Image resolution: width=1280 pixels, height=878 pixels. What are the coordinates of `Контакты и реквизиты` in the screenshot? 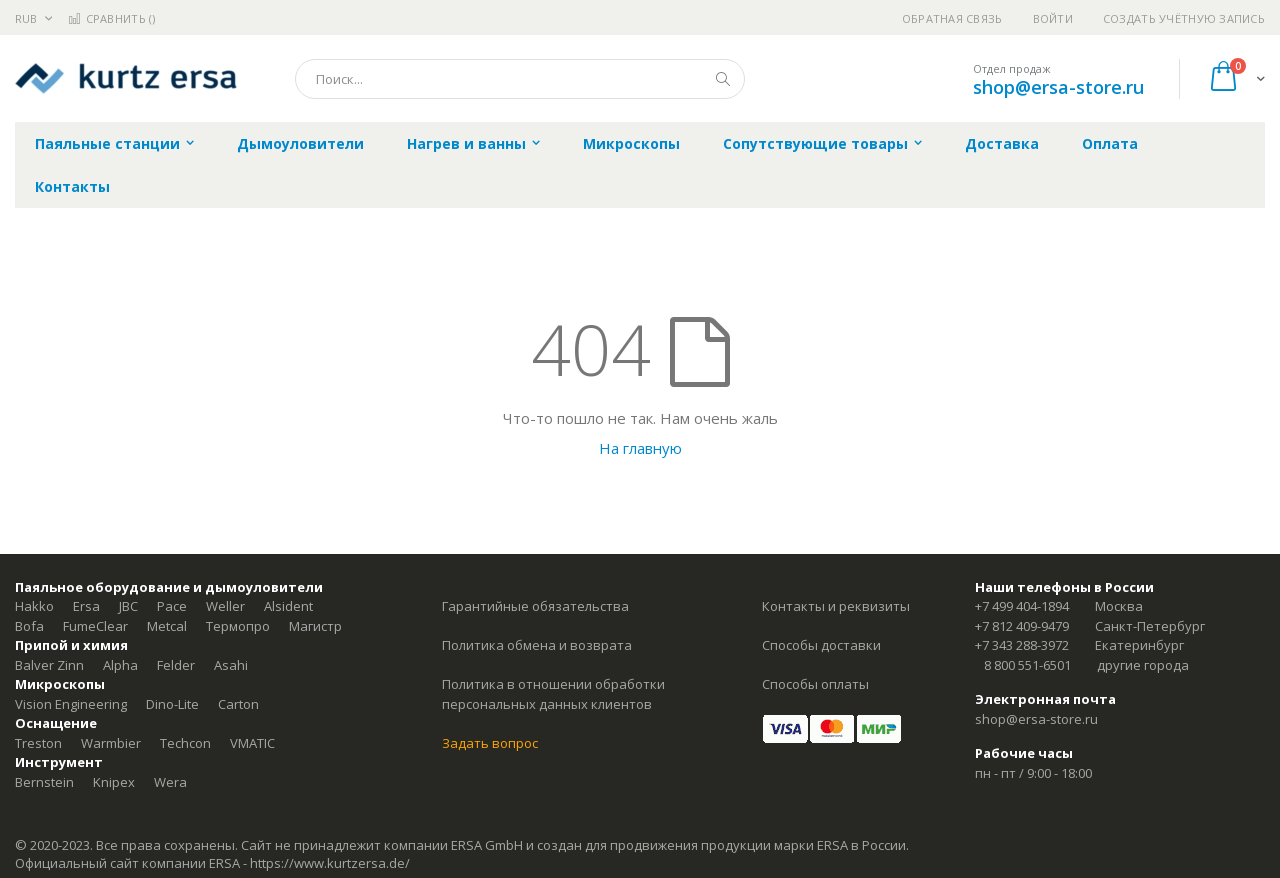 It's located at (836, 606).